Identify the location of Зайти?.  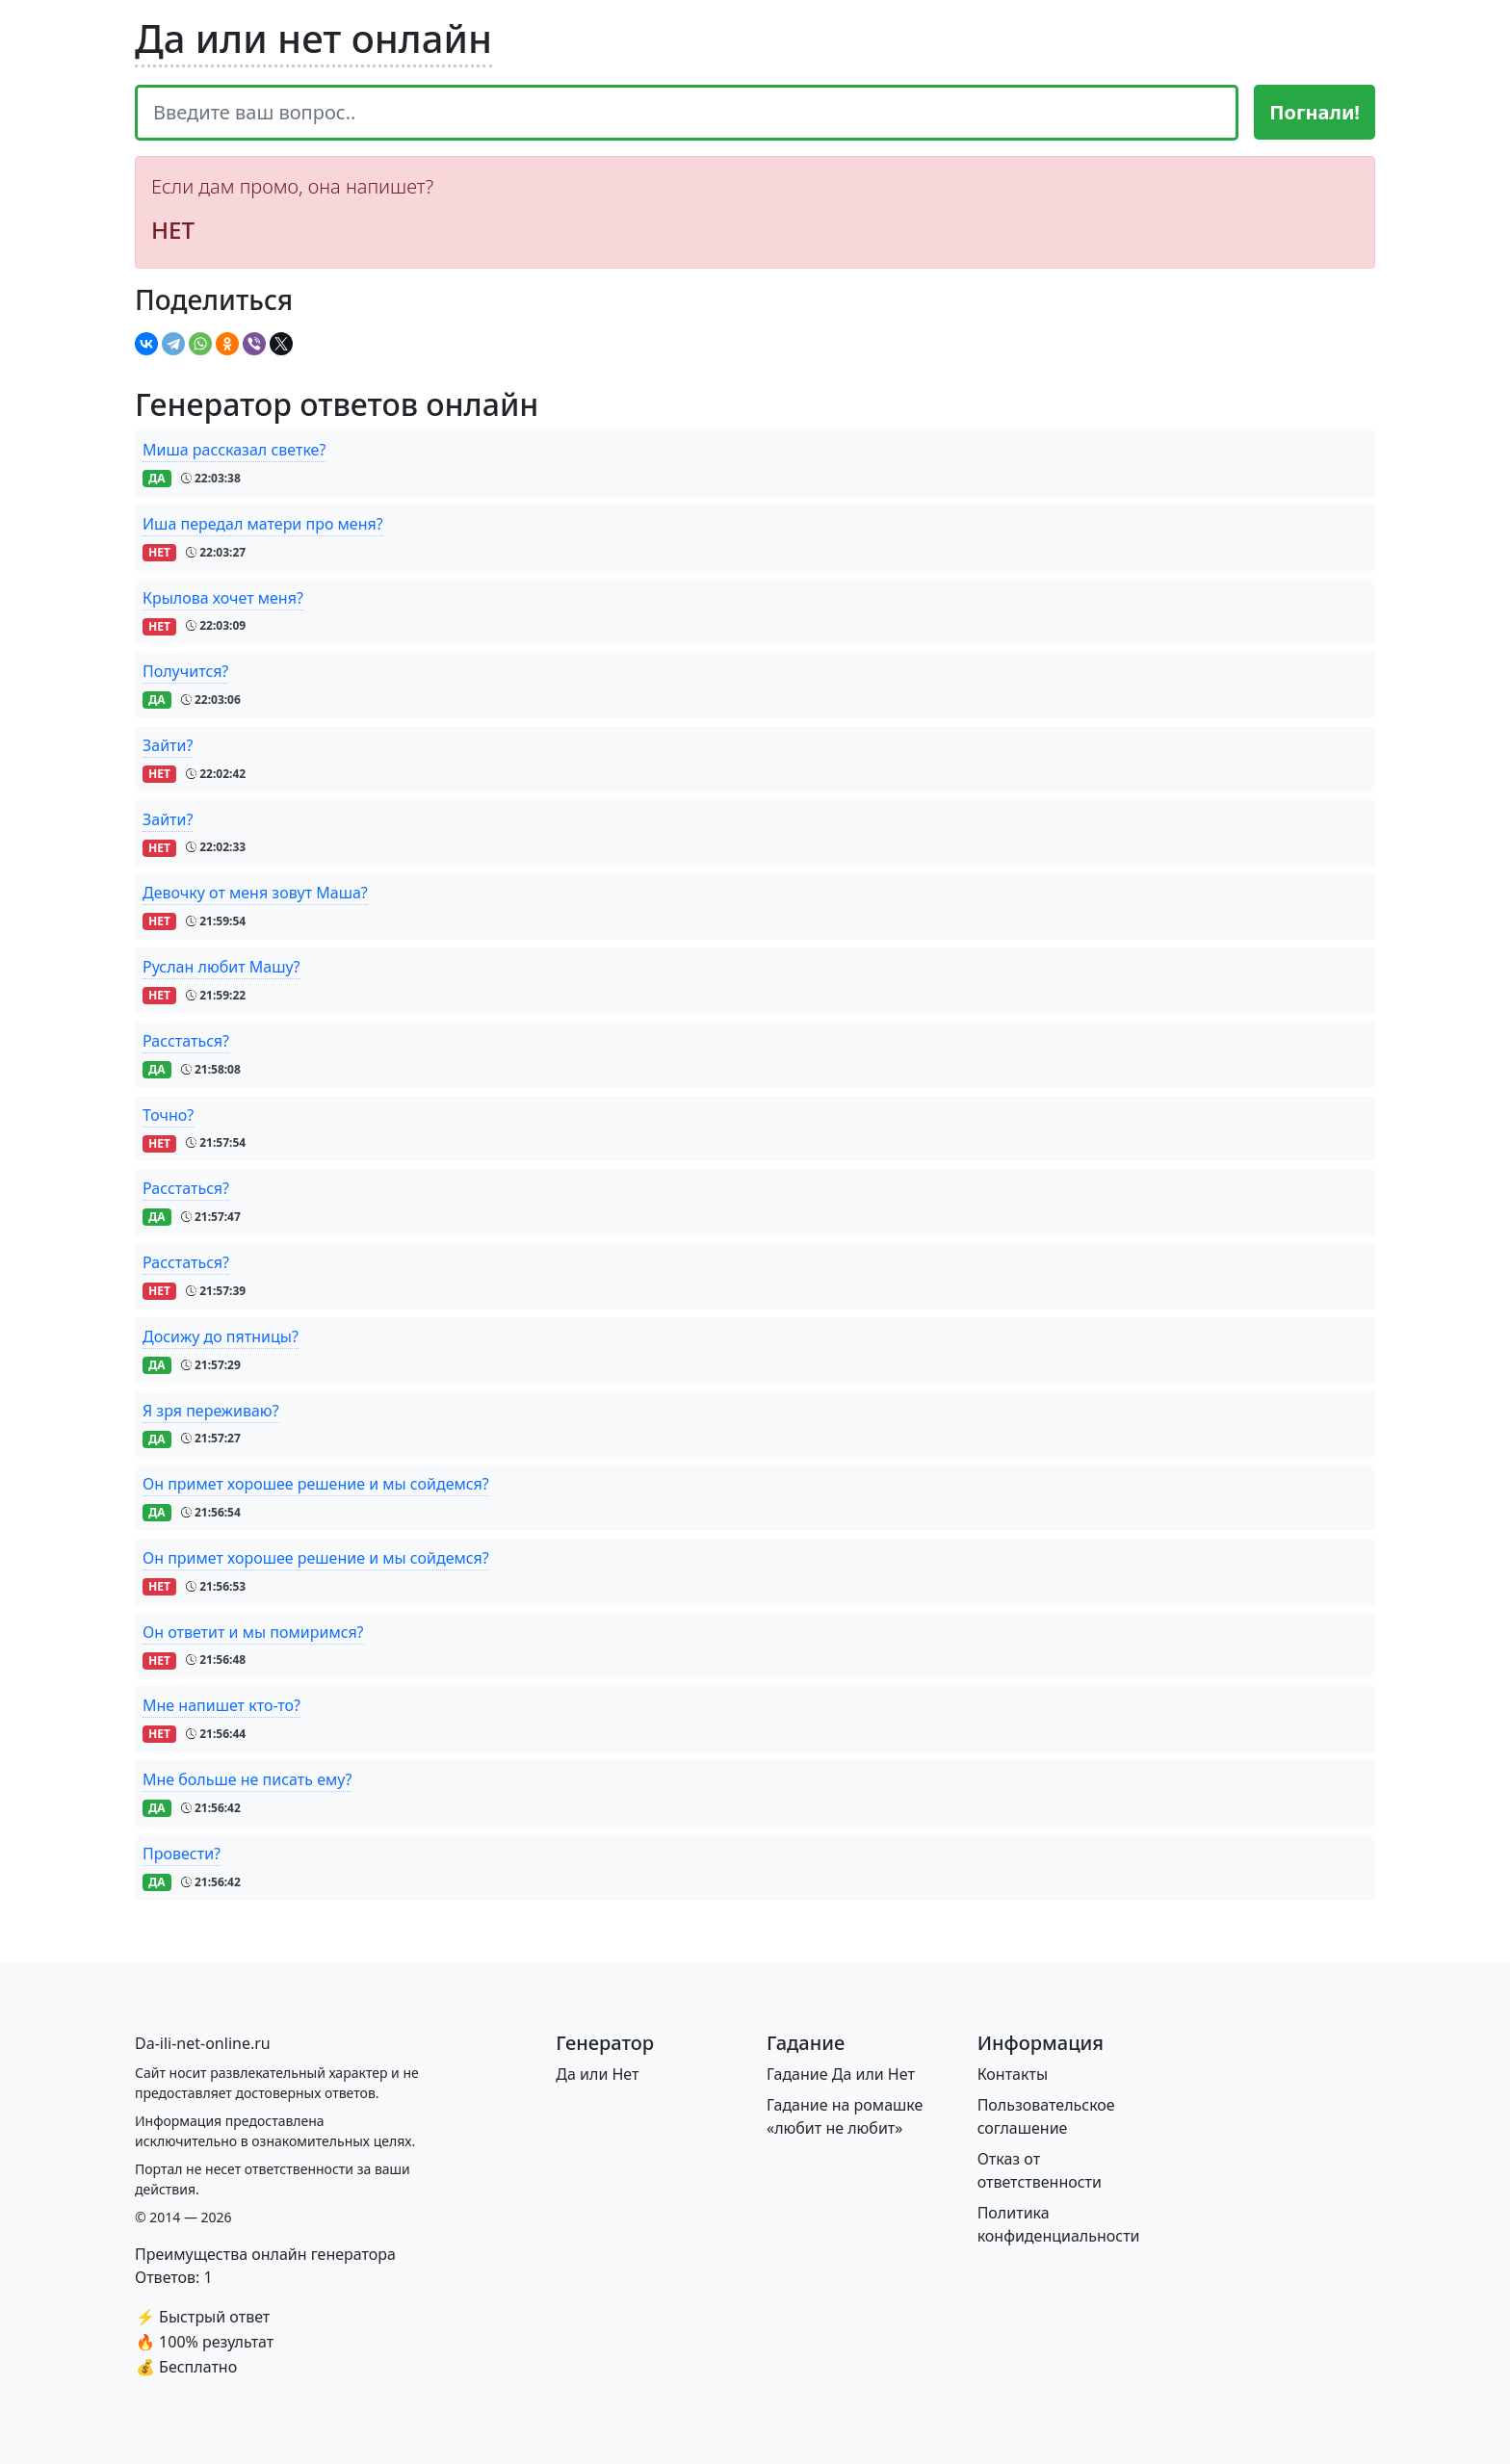
(168, 745).